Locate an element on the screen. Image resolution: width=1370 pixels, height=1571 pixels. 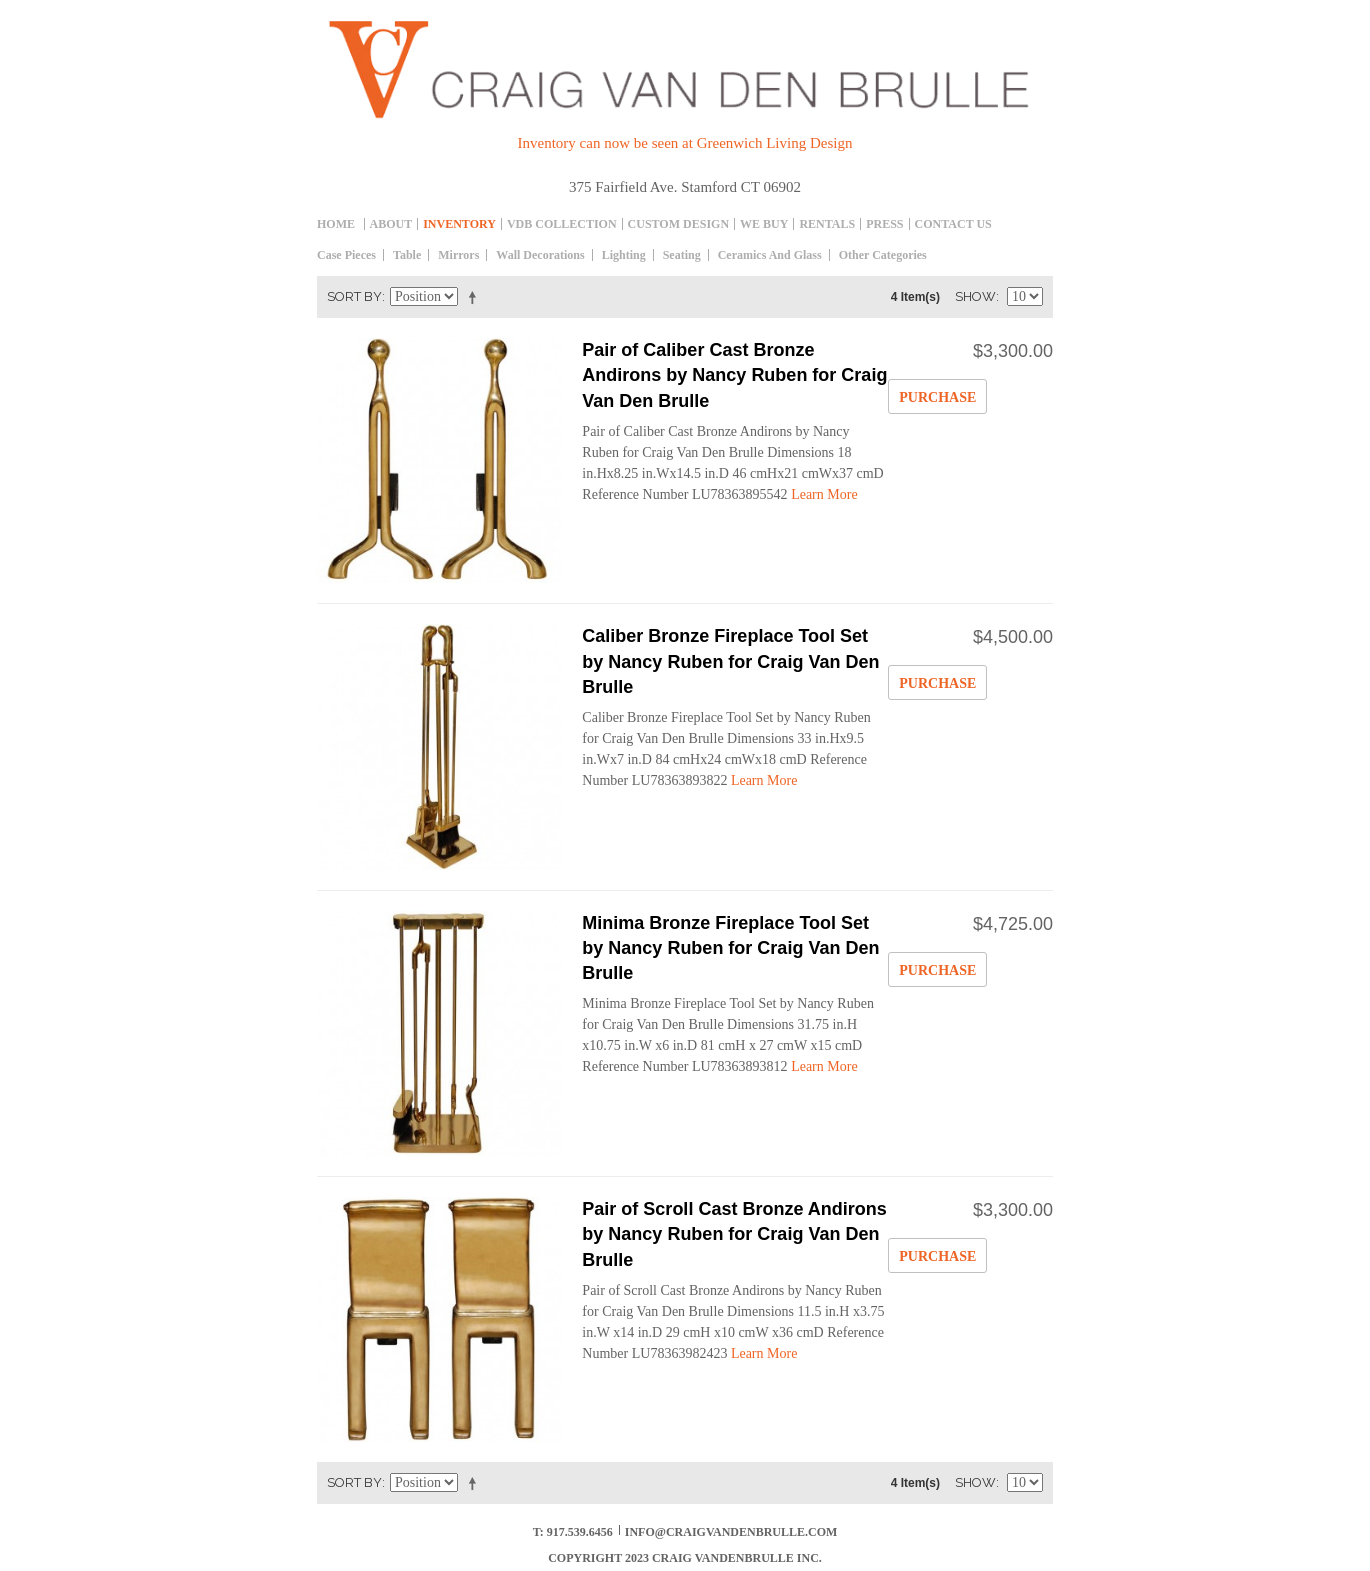
Pair of Caliber Cast Bronze Andirons by Nancy Ruben for Craig Van Den Brulle is located at coordinates (734, 375).